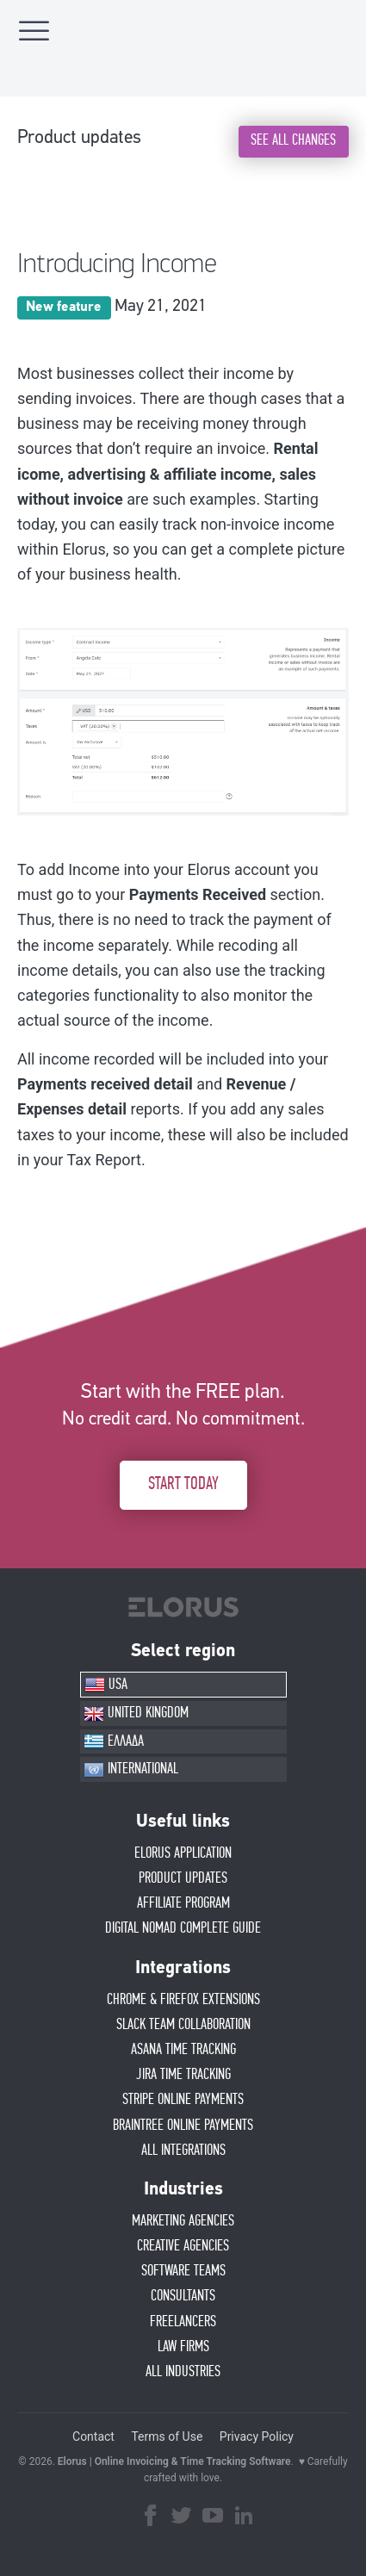 This screenshot has height=2576, width=366. What do you see at coordinates (183, 2322) in the screenshot?
I see `FREELANCERS` at bounding box center [183, 2322].